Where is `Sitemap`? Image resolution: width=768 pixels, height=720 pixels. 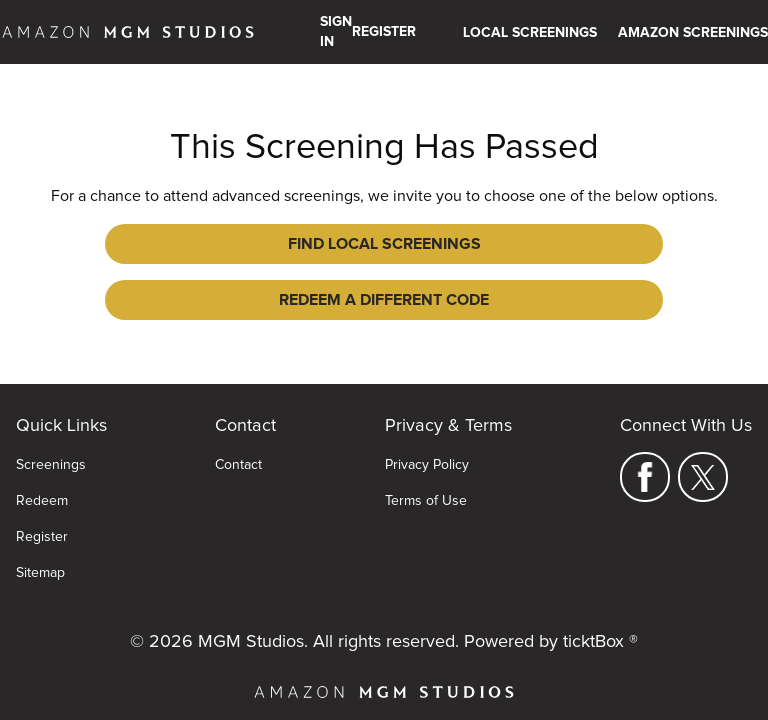 Sitemap is located at coordinates (40, 543).